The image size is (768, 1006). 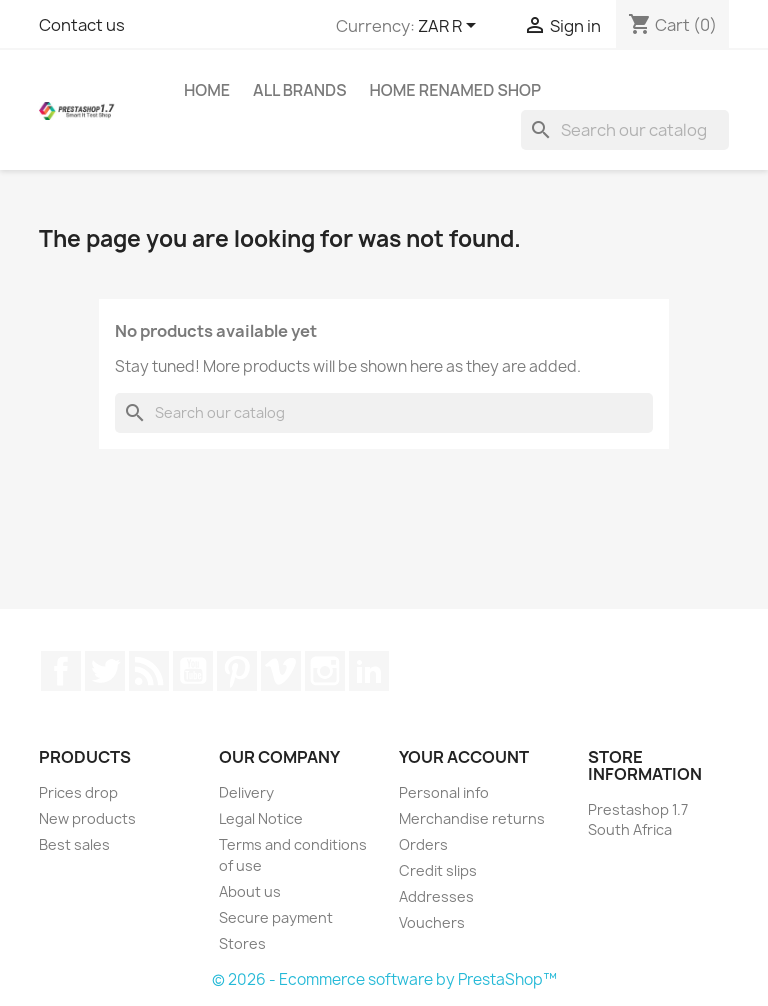 I want to click on Home renamed Shop, so click(x=454, y=90).